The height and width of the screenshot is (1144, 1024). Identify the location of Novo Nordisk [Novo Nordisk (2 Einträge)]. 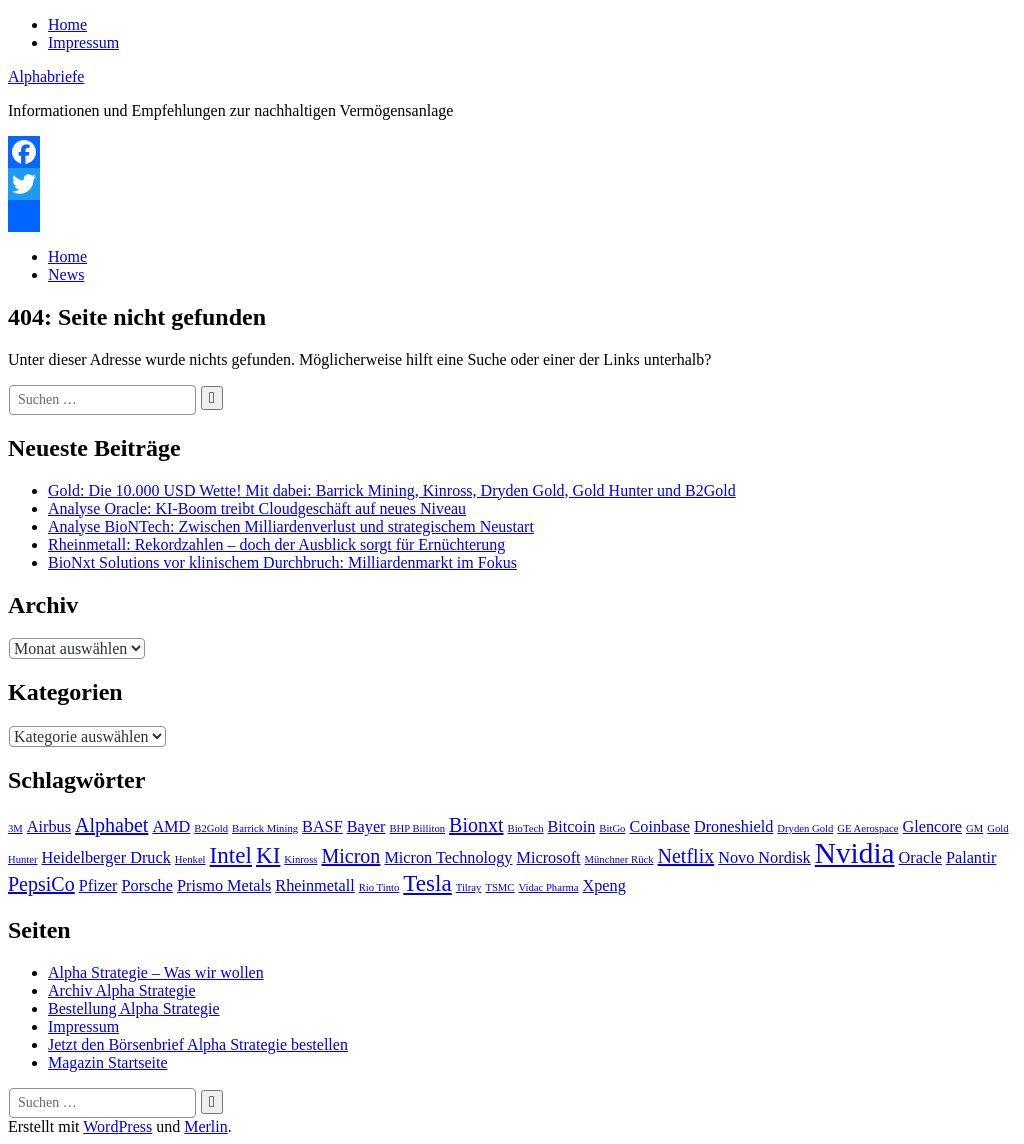
(764, 858).